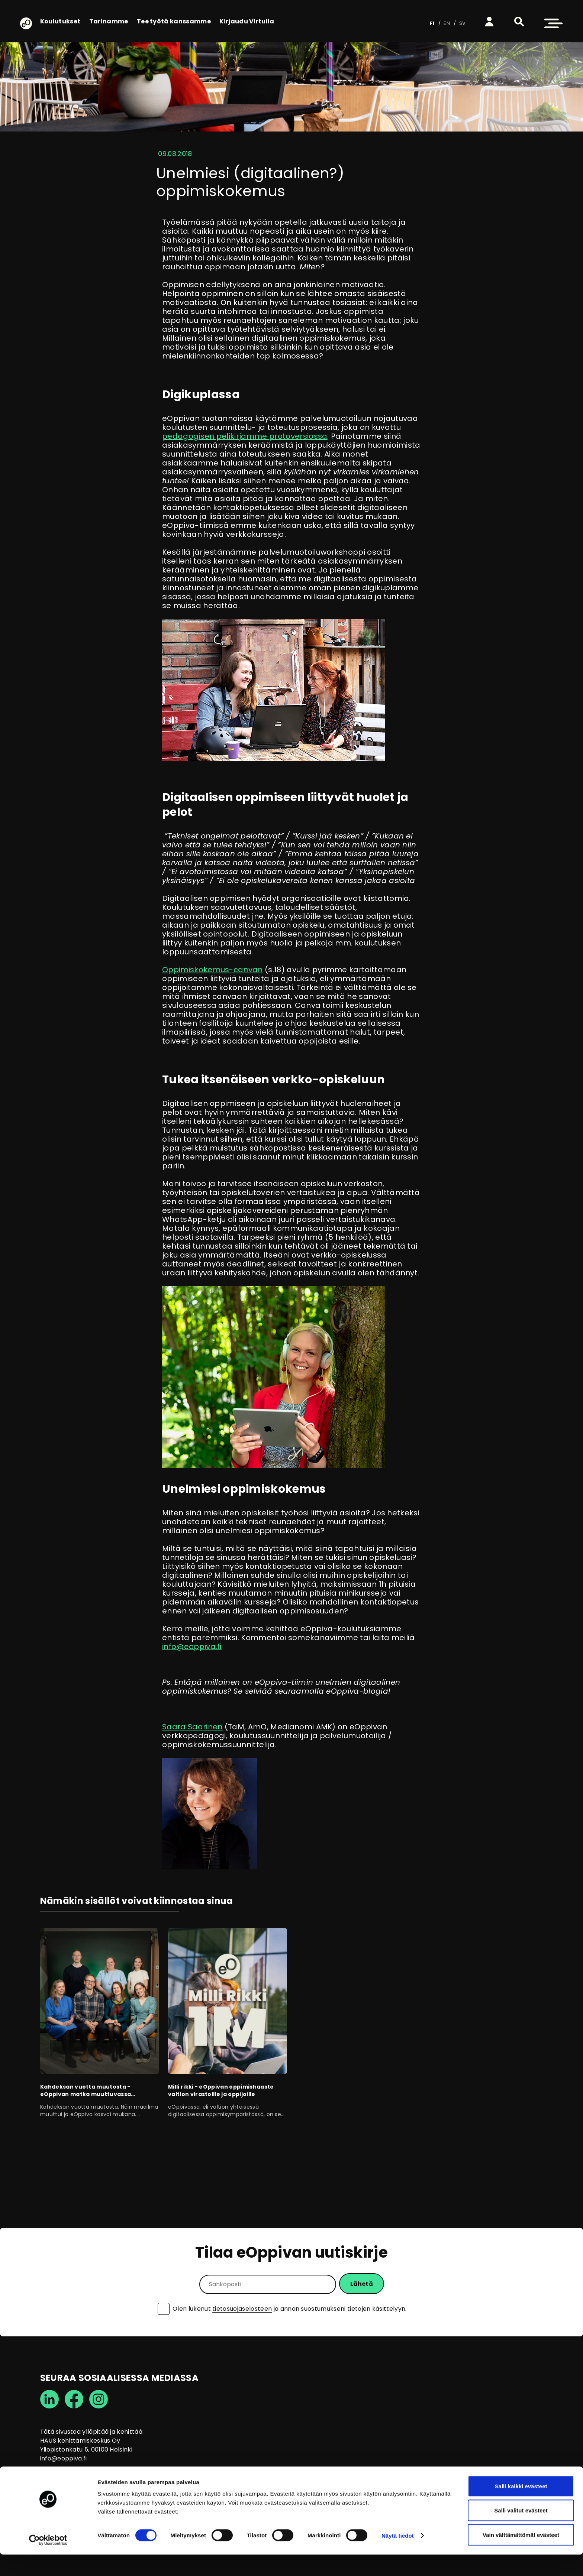  Describe the element at coordinates (397, 2557) in the screenshot. I see `Näytä tiedot` at that location.